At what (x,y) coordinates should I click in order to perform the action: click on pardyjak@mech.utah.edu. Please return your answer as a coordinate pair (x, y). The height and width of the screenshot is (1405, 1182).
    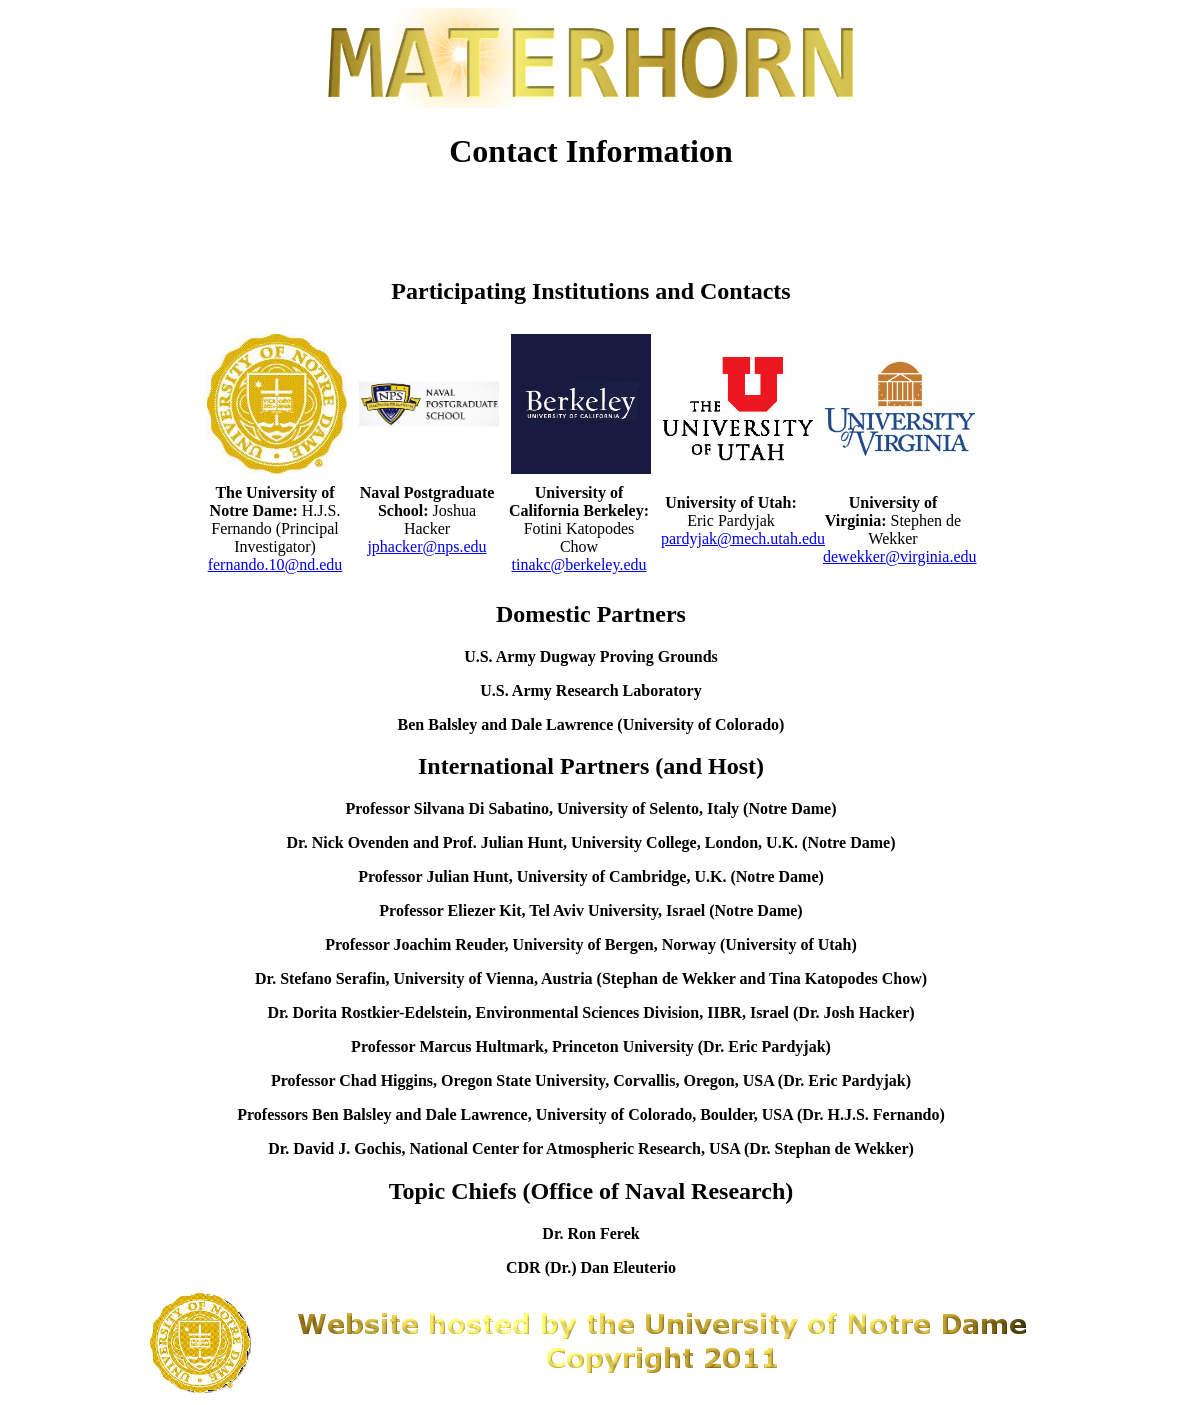
    Looking at the image, I should click on (743, 538).